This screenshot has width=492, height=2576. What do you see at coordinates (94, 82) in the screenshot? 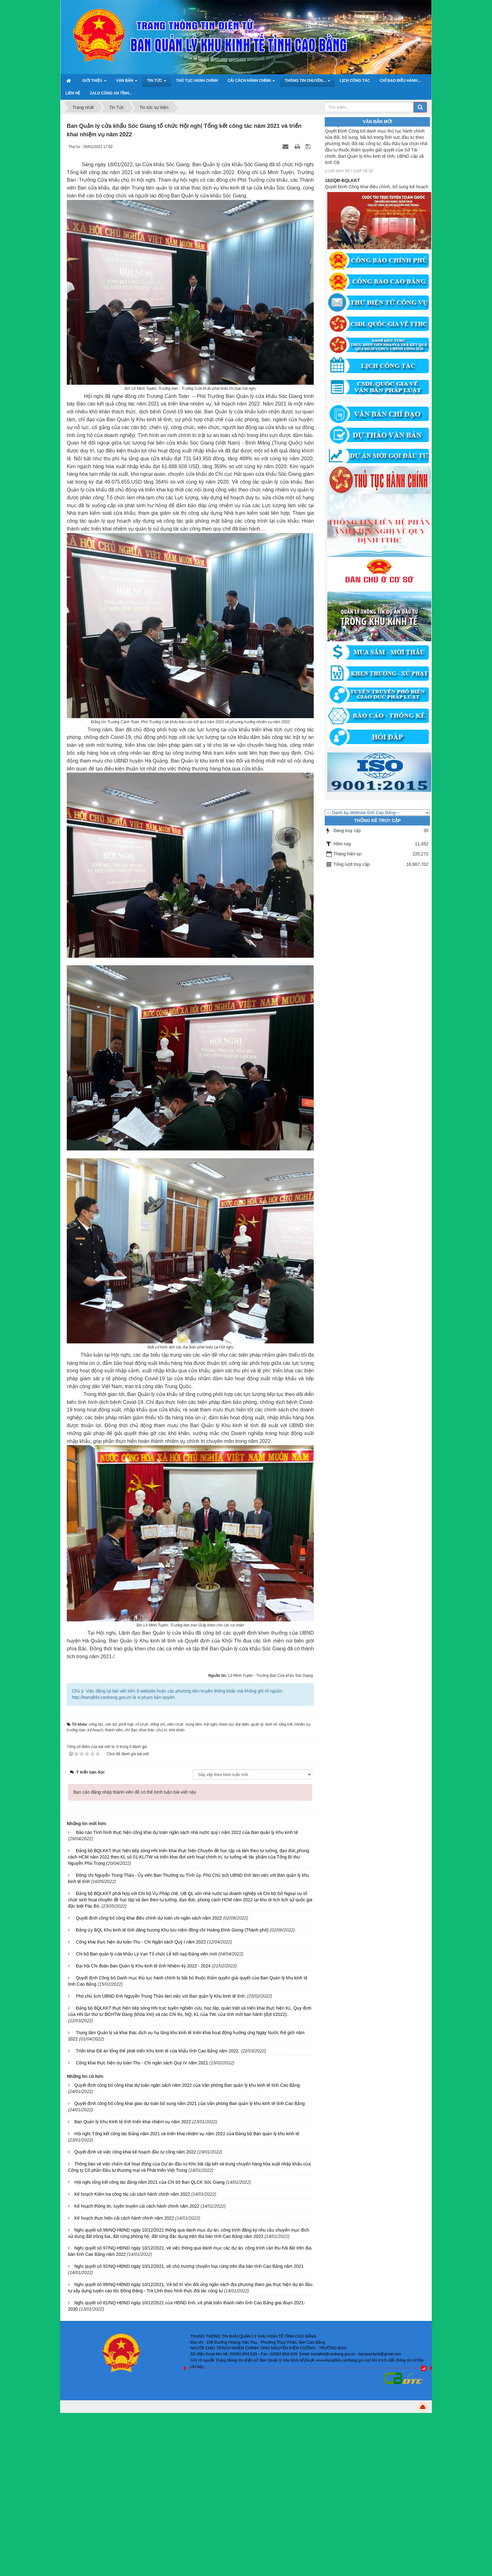
I see `Giới thiệu [button]` at bounding box center [94, 82].